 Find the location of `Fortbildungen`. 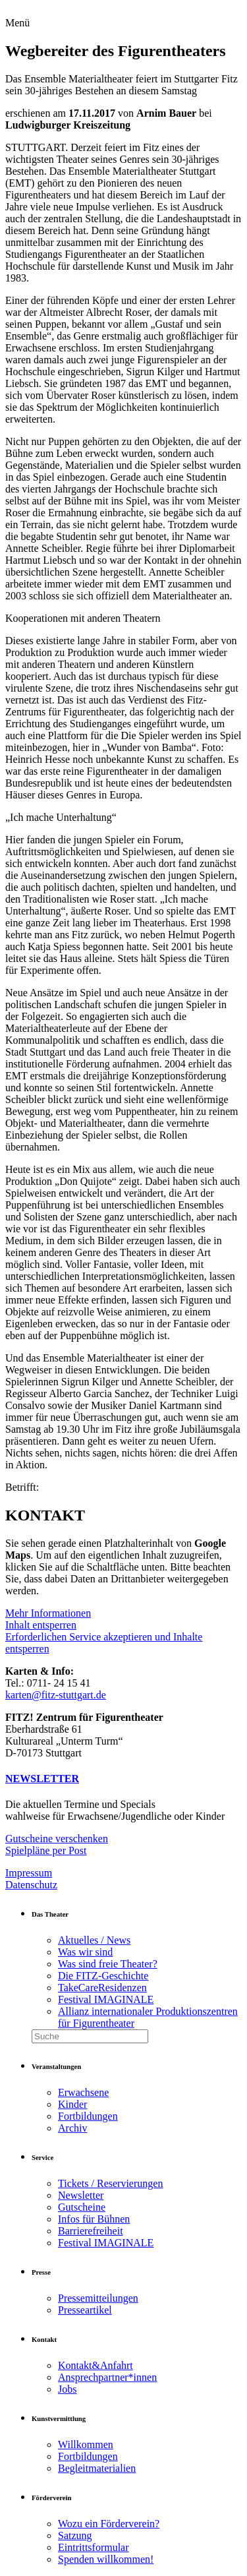

Fortbildungen is located at coordinates (88, 2116).